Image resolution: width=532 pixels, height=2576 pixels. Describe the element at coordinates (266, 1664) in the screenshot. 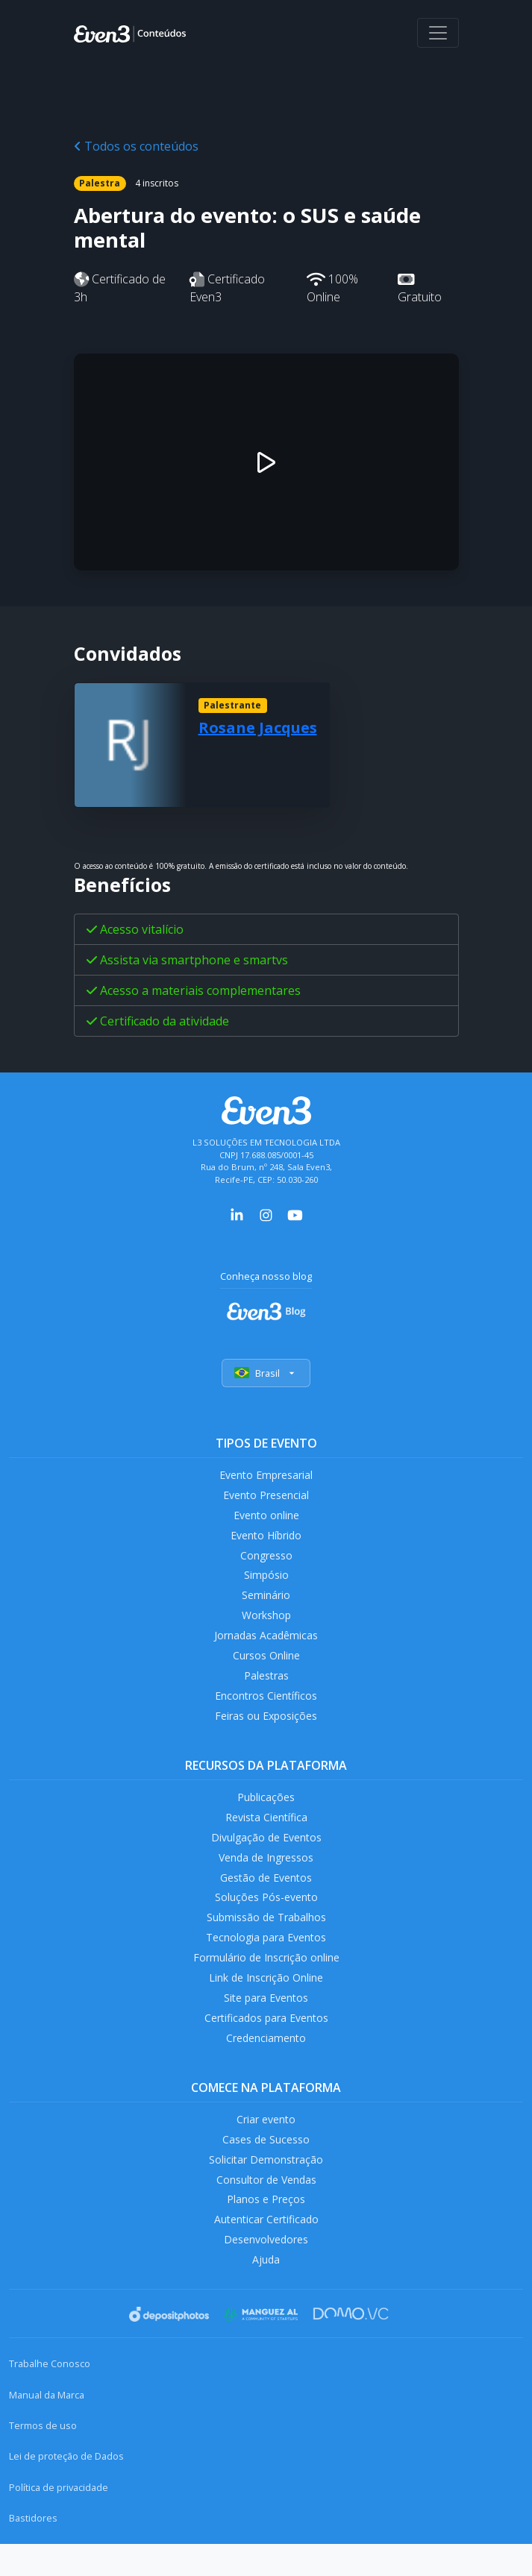

I see `Cursos Online` at that location.